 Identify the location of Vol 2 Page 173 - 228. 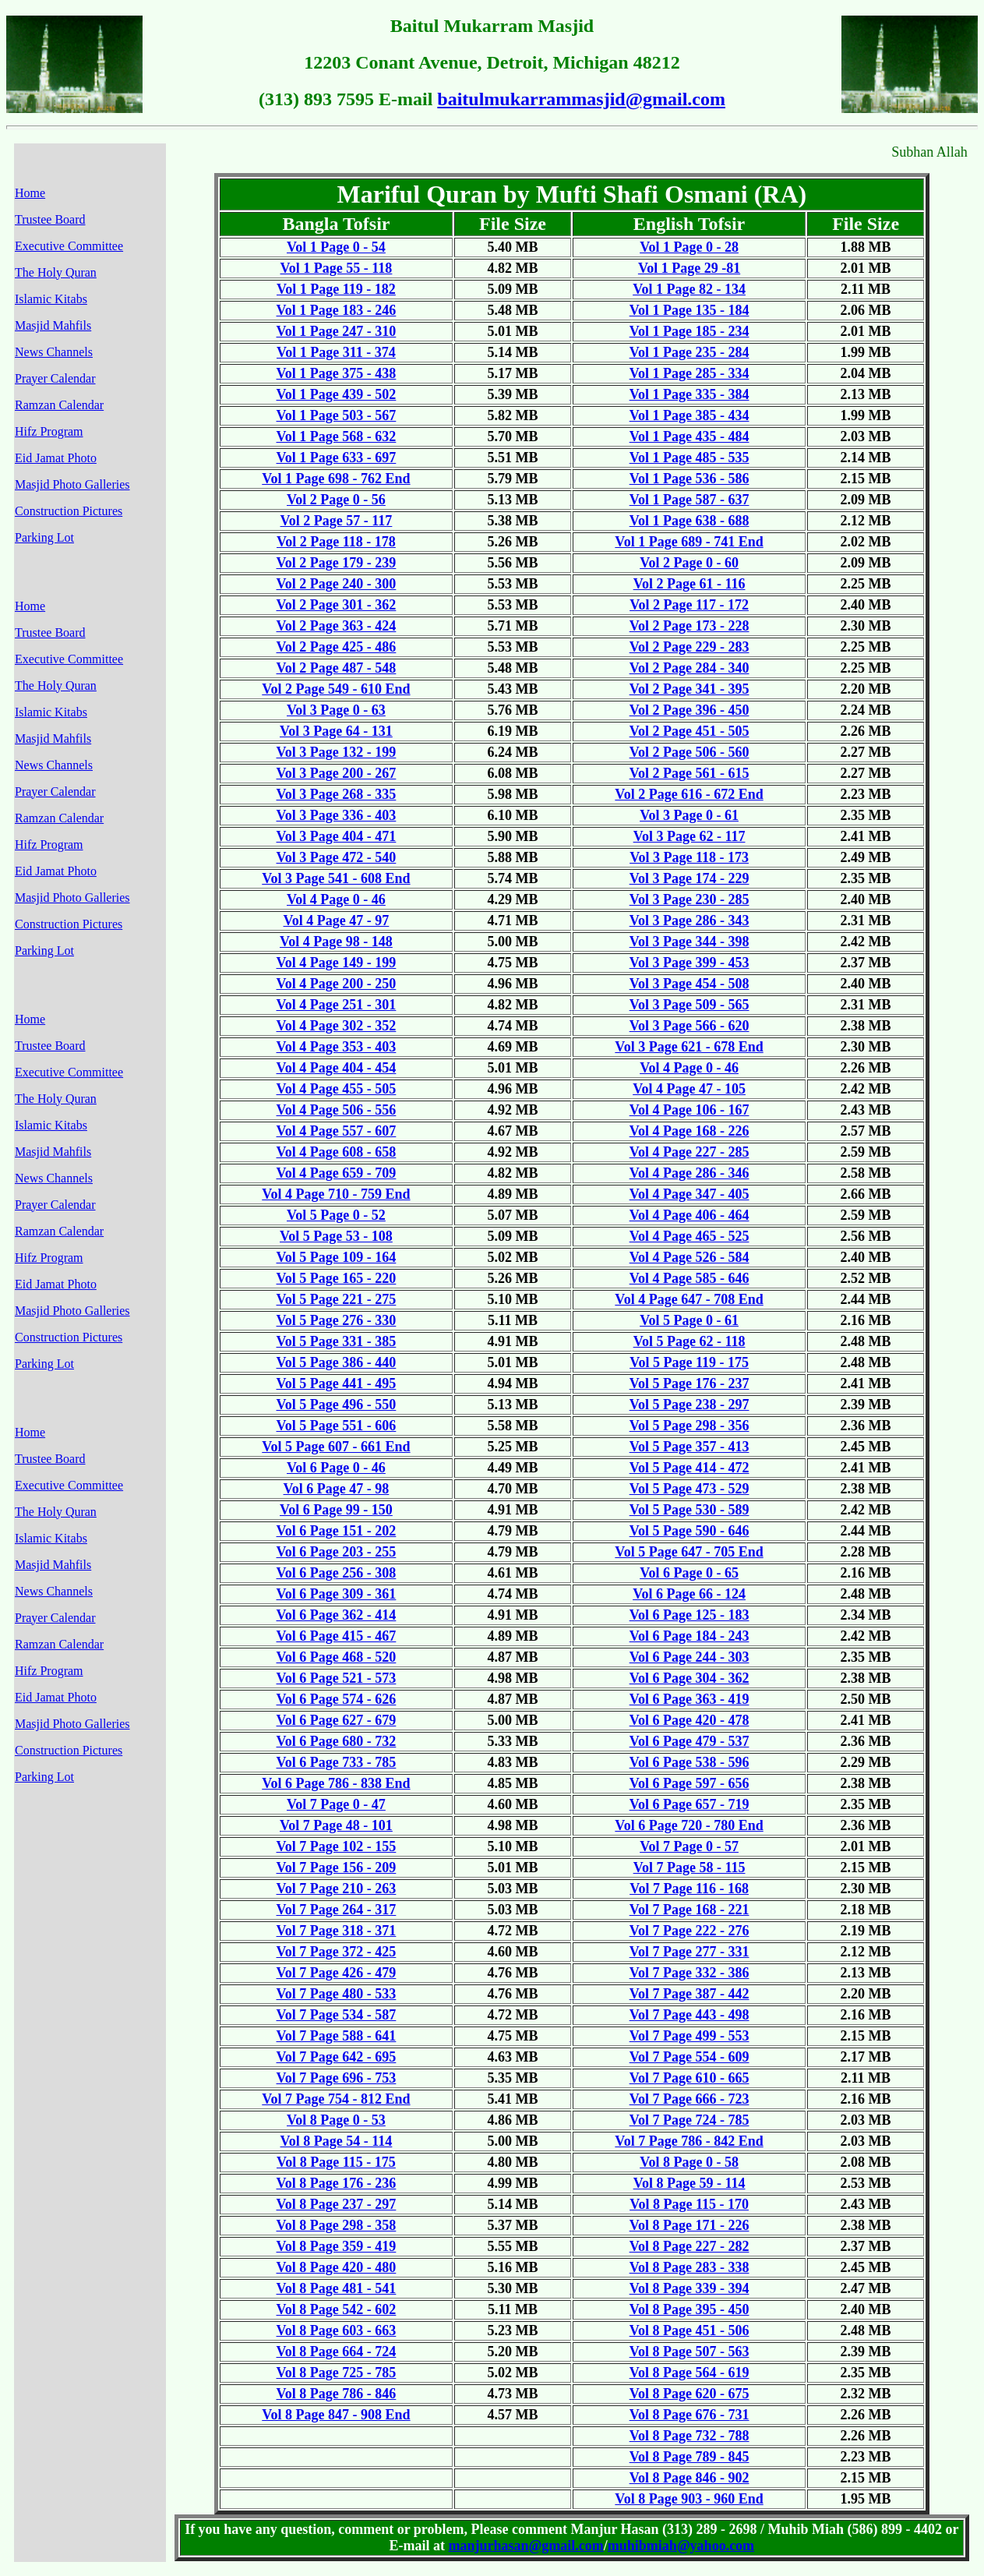
(689, 626).